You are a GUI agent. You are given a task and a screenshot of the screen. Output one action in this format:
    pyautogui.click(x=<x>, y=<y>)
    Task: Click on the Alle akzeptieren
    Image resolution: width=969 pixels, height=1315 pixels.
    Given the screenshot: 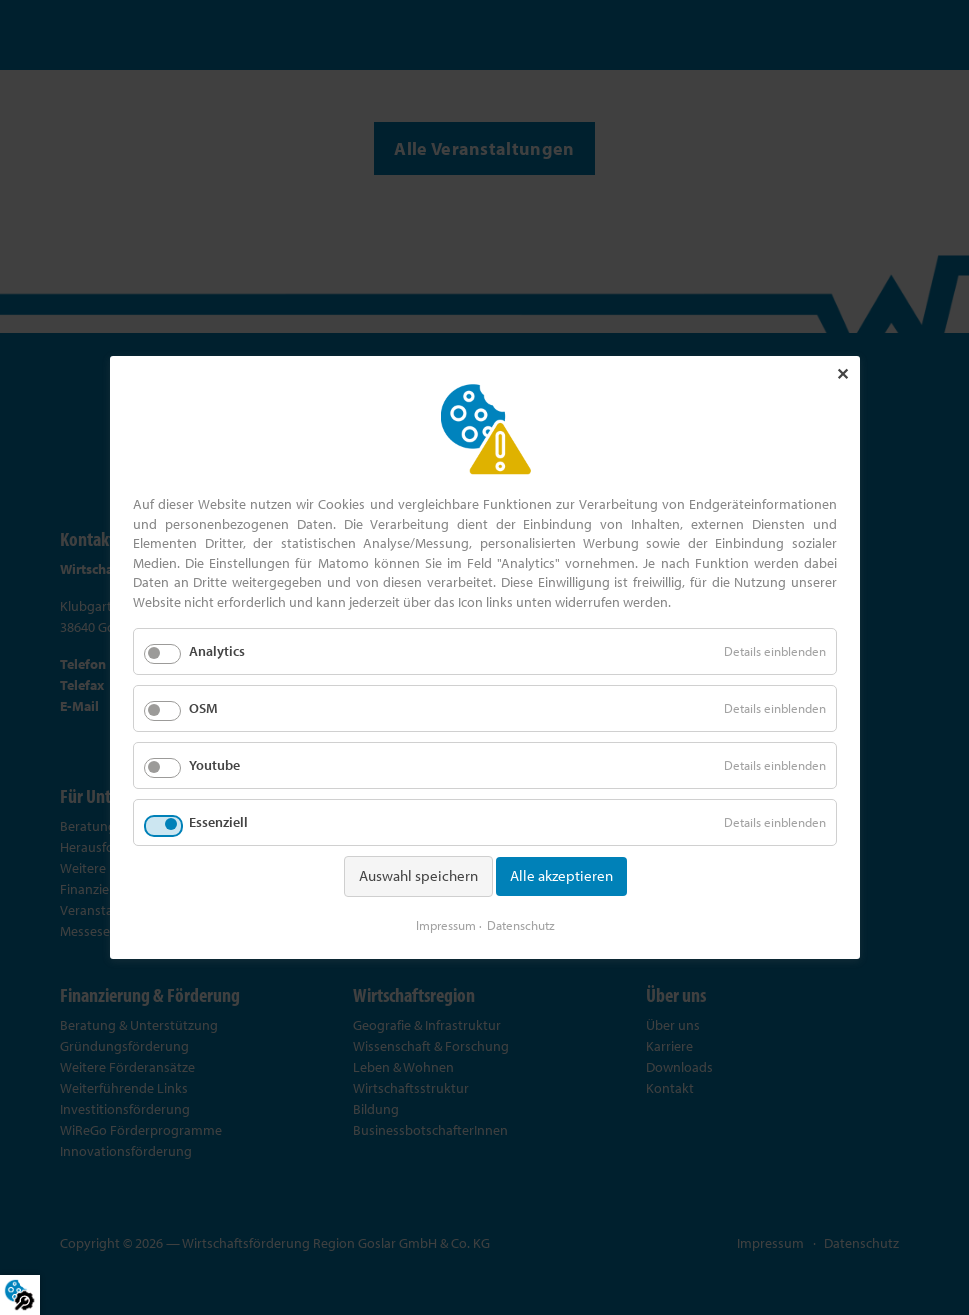 What is the action you would take?
    pyautogui.click(x=560, y=875)
    